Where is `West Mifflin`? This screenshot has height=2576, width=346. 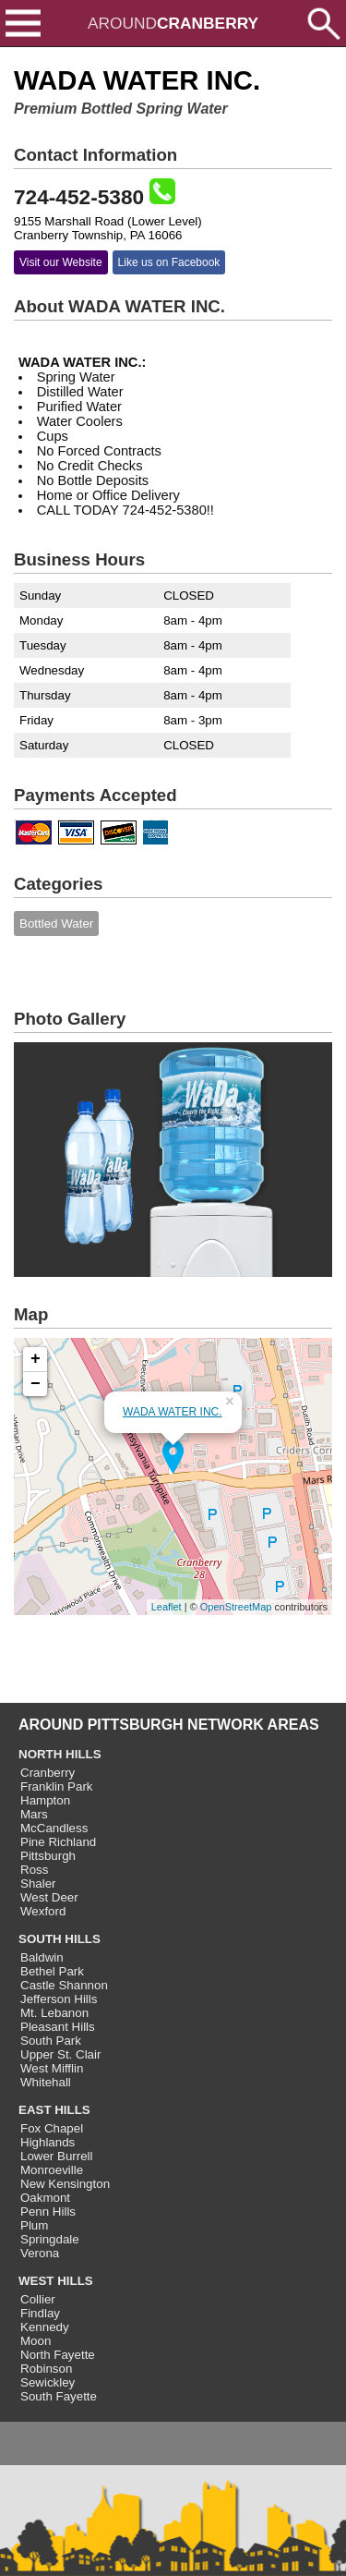
West Mifflin is located at coordinates (51, 2068).